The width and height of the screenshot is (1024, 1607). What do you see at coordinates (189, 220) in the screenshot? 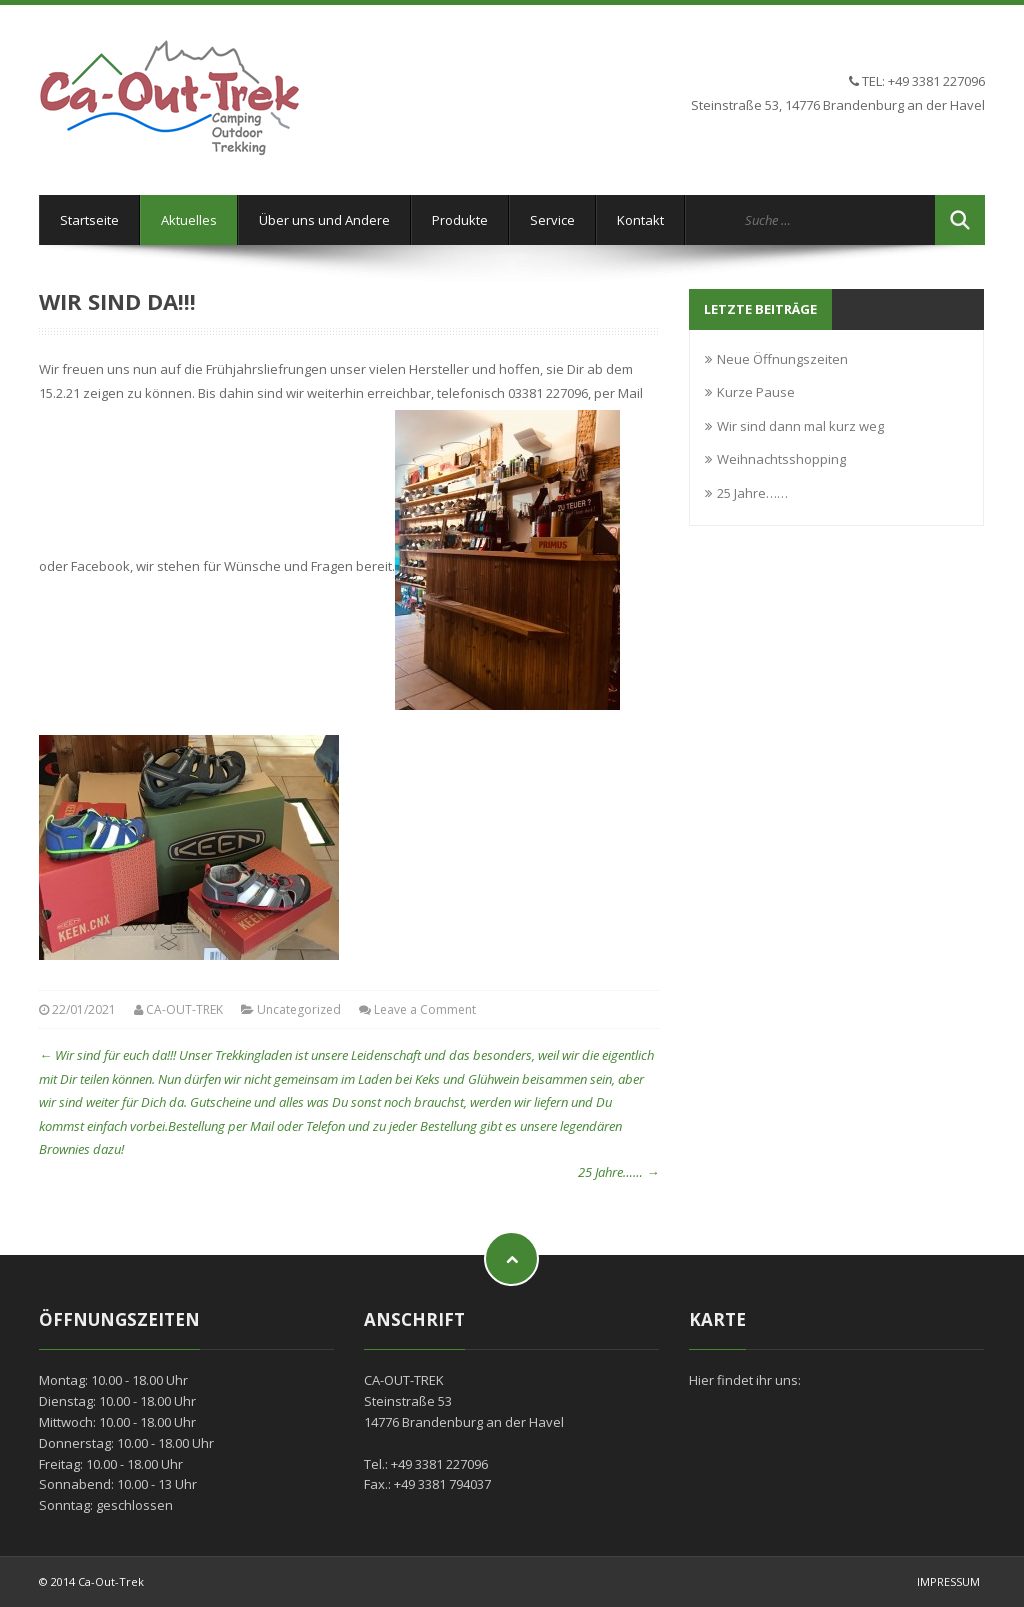
I see `Aktuelles` at bounding box center [189, 220].